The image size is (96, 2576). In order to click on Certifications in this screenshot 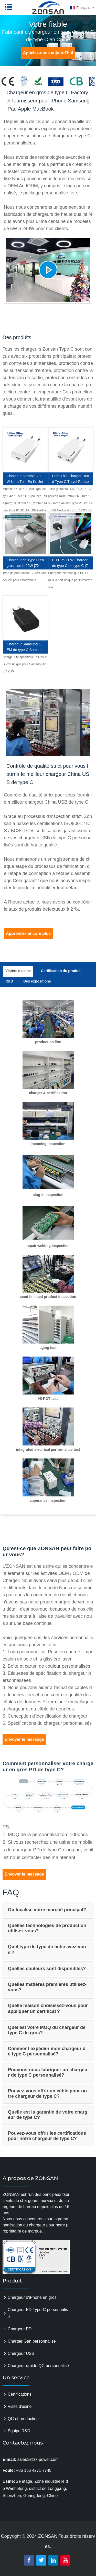, I will do `click(19, 2394)`.